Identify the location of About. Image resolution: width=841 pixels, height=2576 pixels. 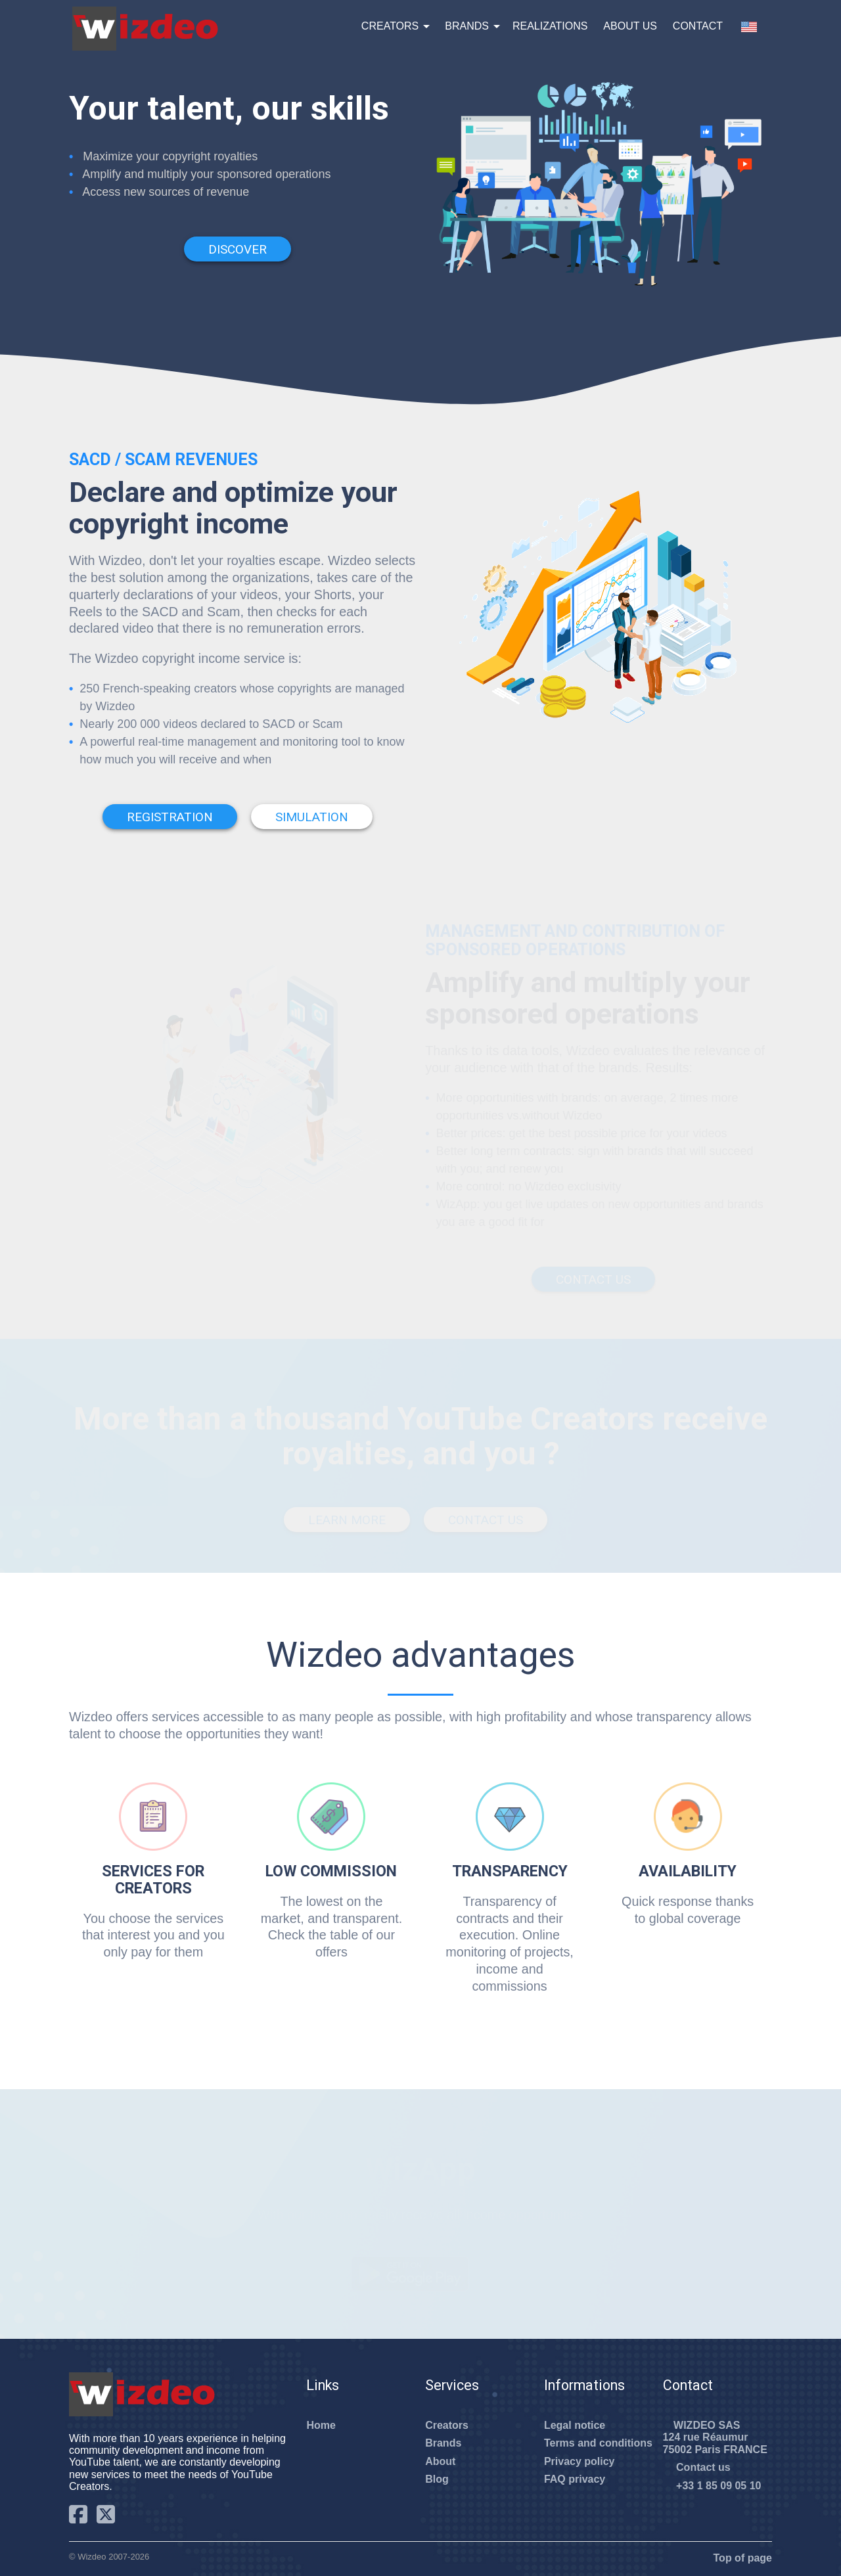
(440, 2461).